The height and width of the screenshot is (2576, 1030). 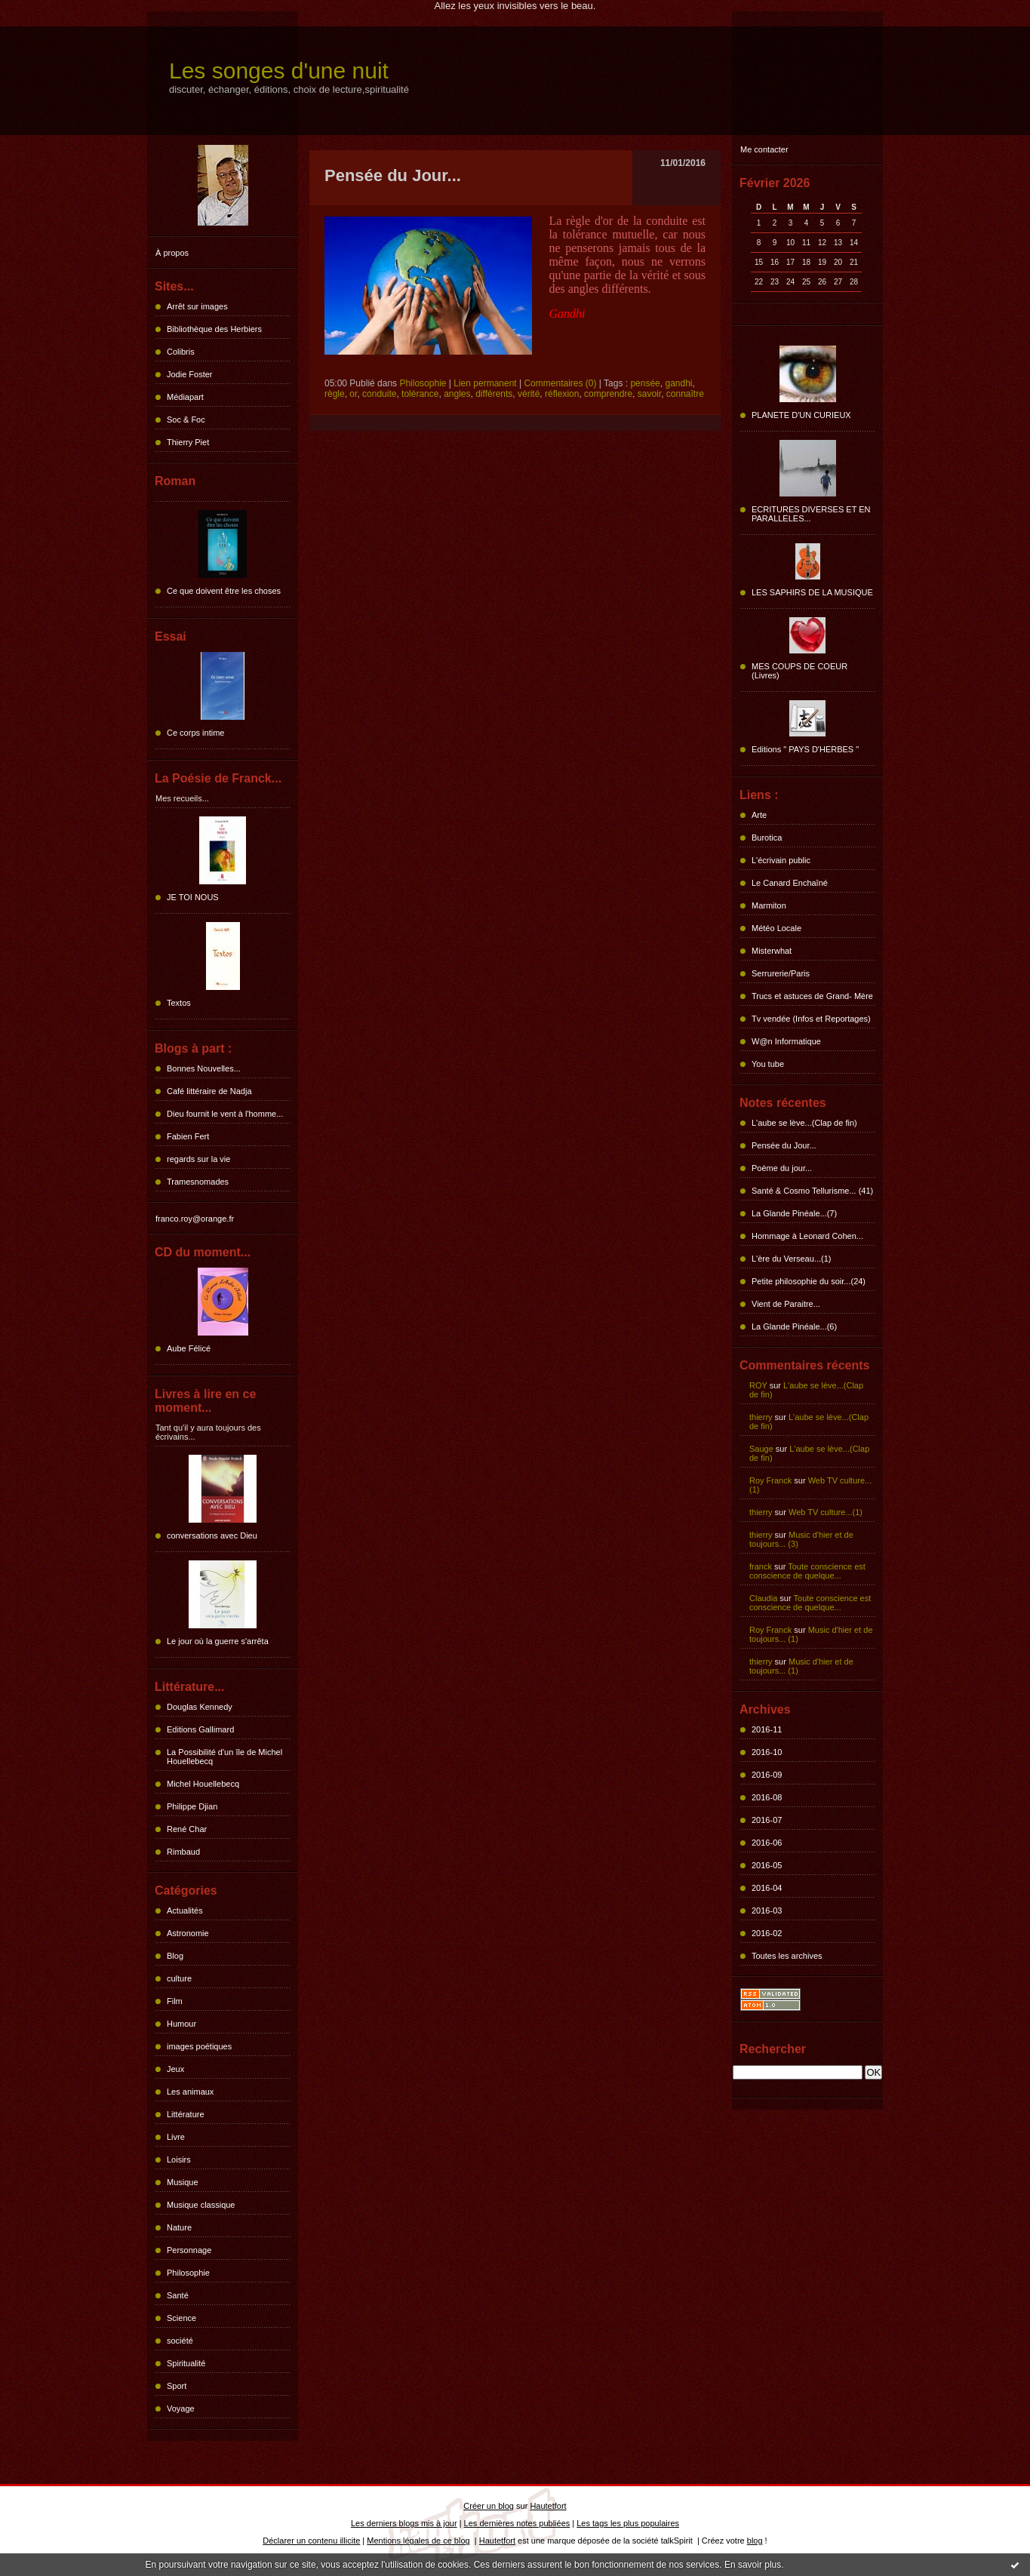 What do you see at coordinates (176, 2385) in the screenshot?
I see `Sport` at bounding box center [176, 2385].